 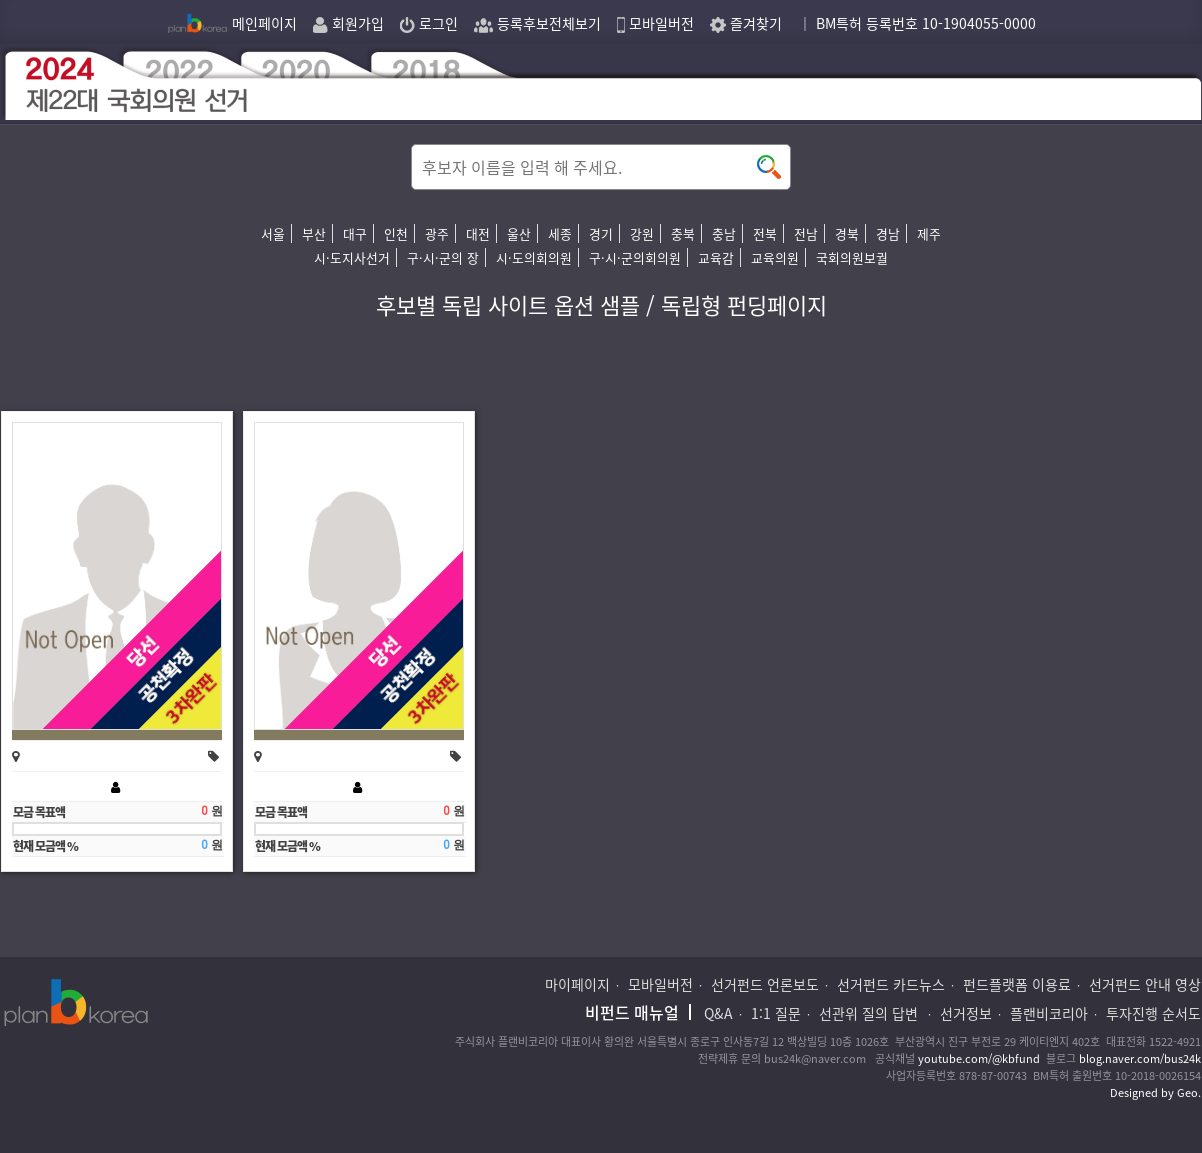 I want to click on blog.naver.com/bus24k, so click(x=1140, y=1058).